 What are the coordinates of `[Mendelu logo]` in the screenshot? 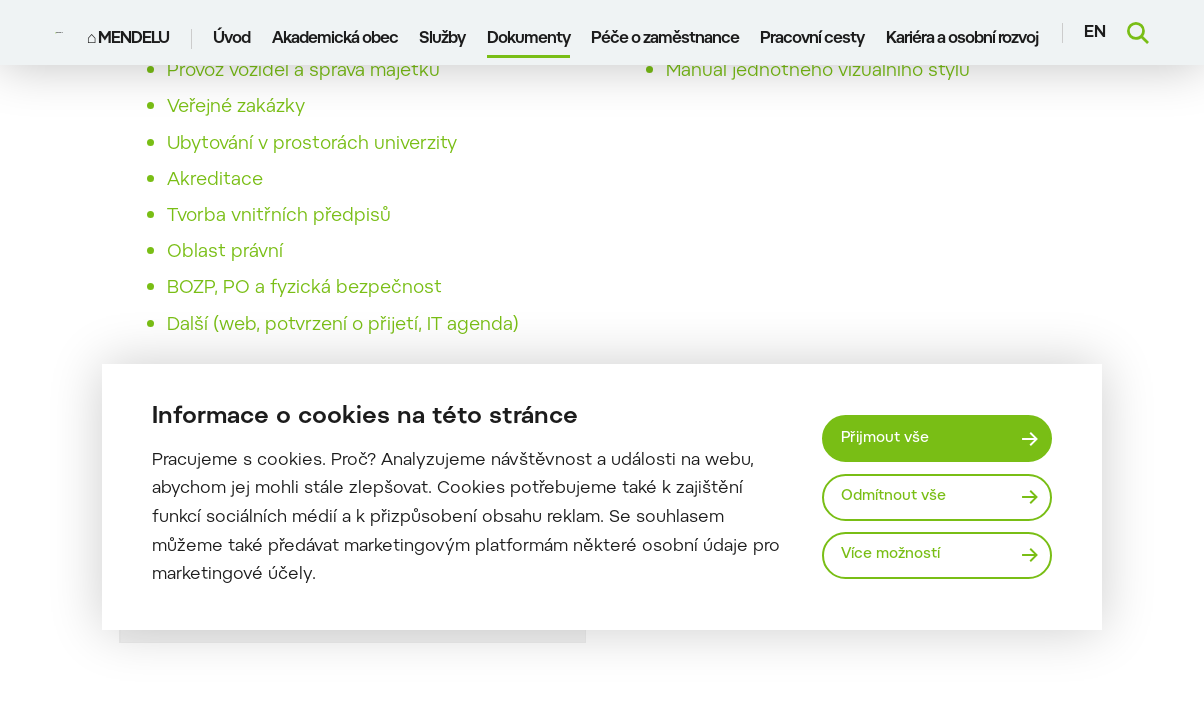 It's located at (61, 32).